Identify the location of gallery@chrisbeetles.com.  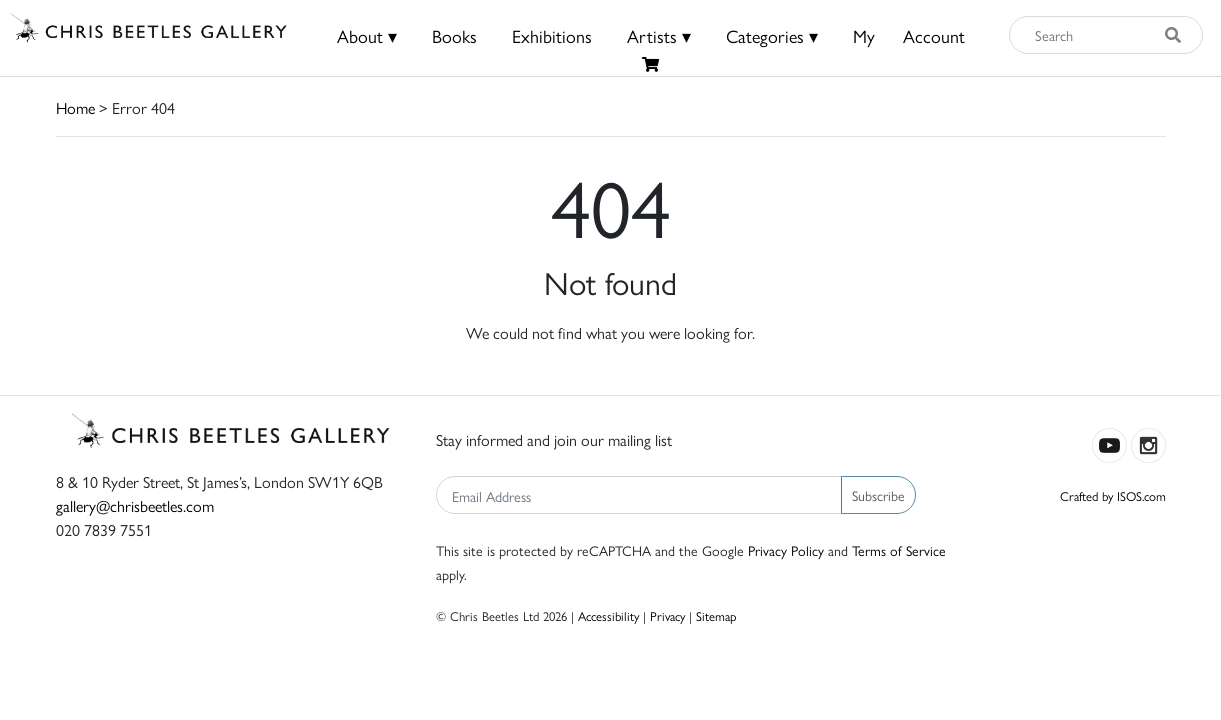
(135, 505).